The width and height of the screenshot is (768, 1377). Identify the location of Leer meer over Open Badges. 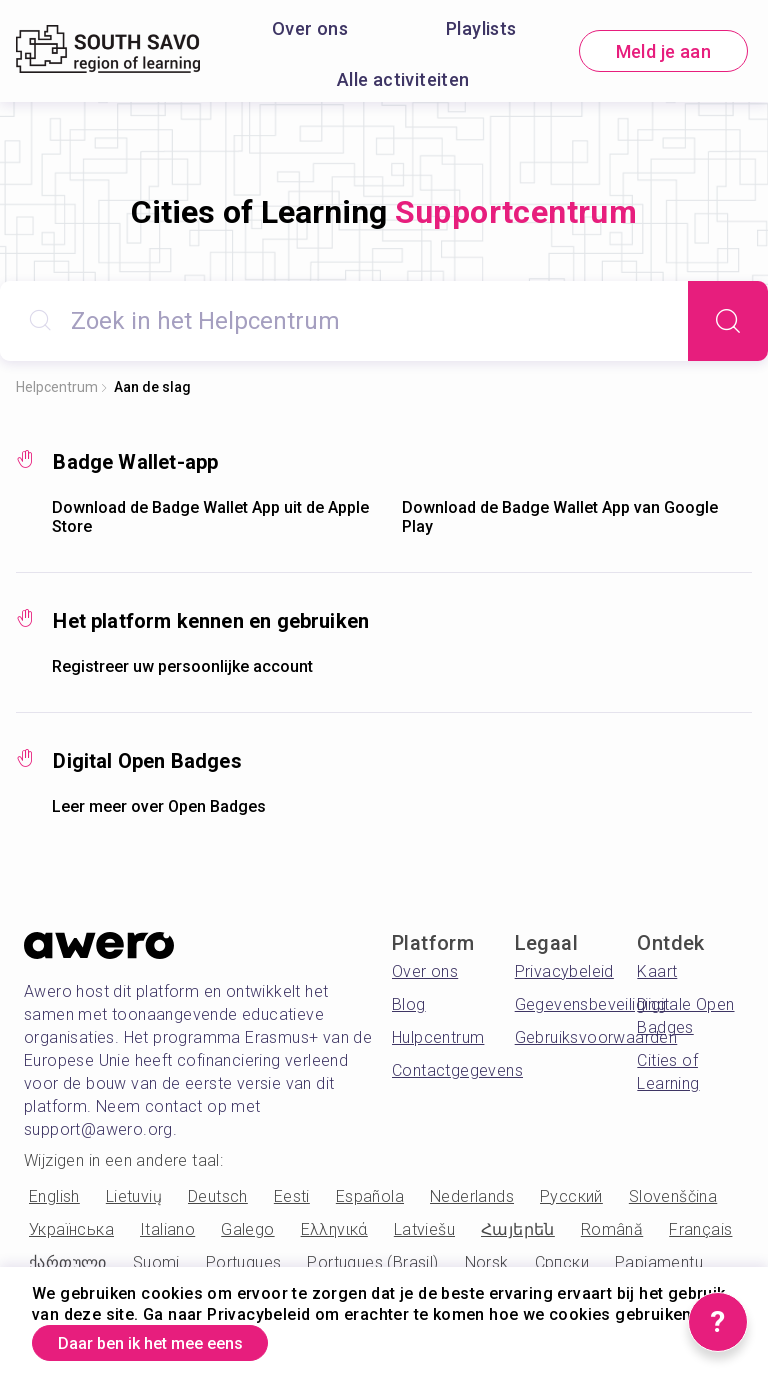
(159, 806).